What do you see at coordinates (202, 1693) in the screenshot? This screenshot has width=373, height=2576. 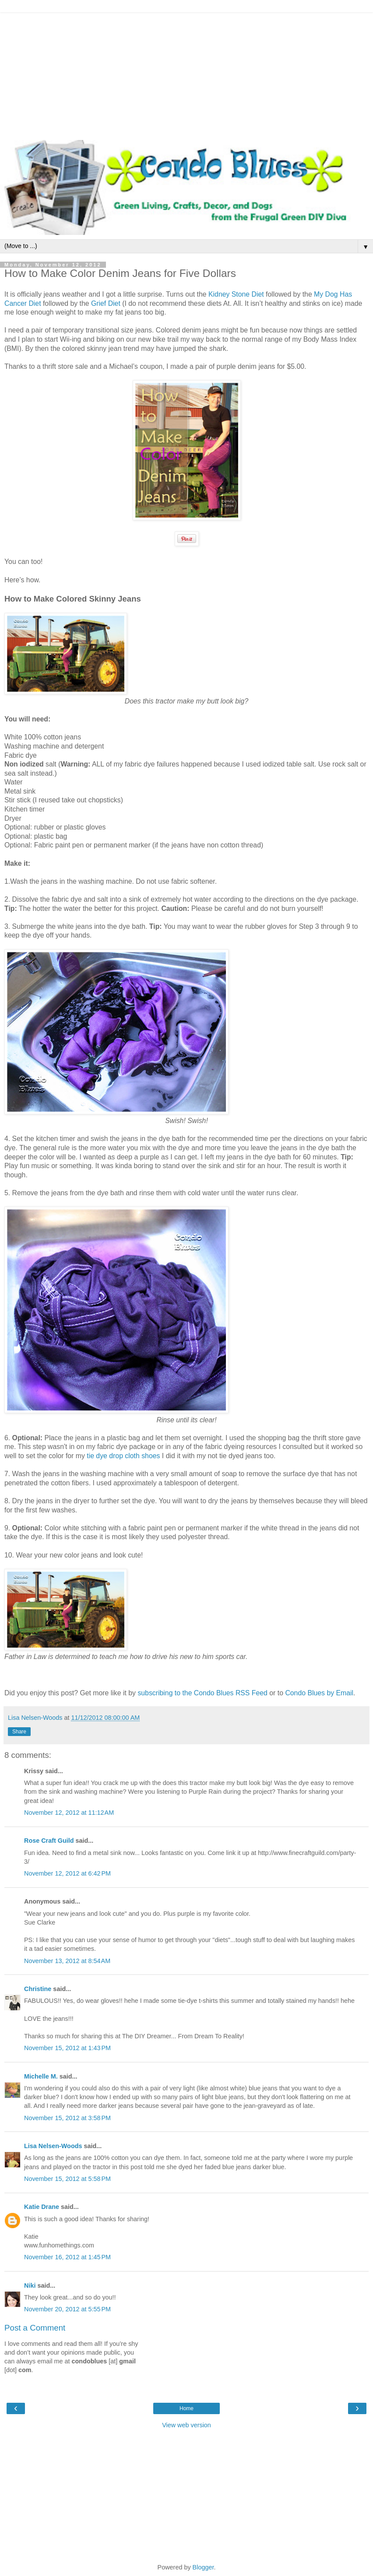 I see `subscribing to the Condo Blues RSS Feed` at bounding box center [202, 1693].